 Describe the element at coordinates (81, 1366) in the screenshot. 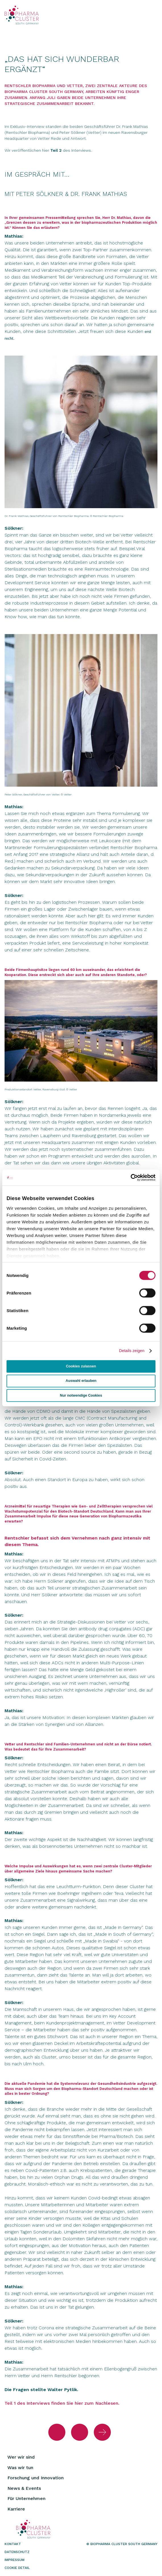

I see `Cookies zulassen` at that location.